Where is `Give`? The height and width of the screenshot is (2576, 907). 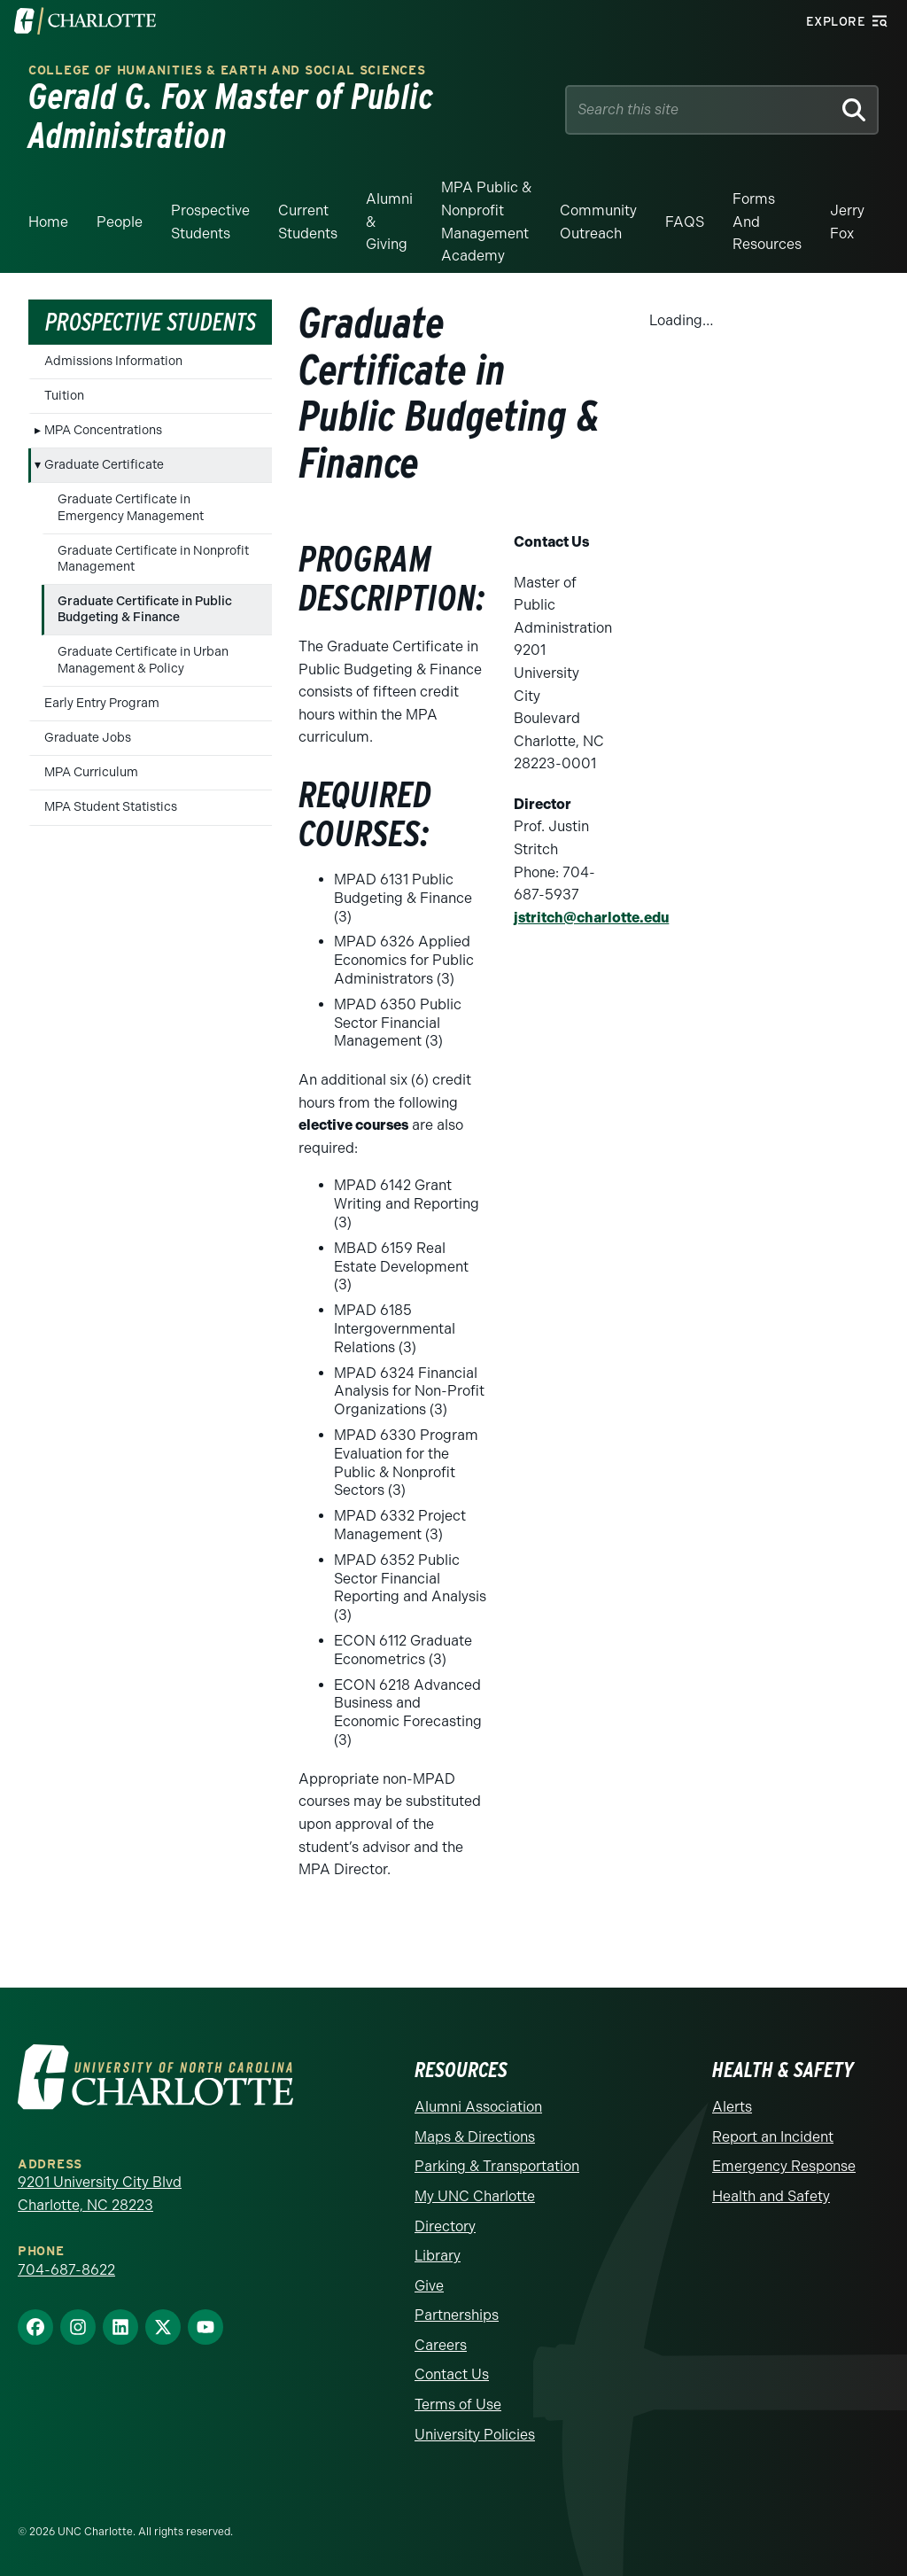 Give is located at coordinates (429, 2285).